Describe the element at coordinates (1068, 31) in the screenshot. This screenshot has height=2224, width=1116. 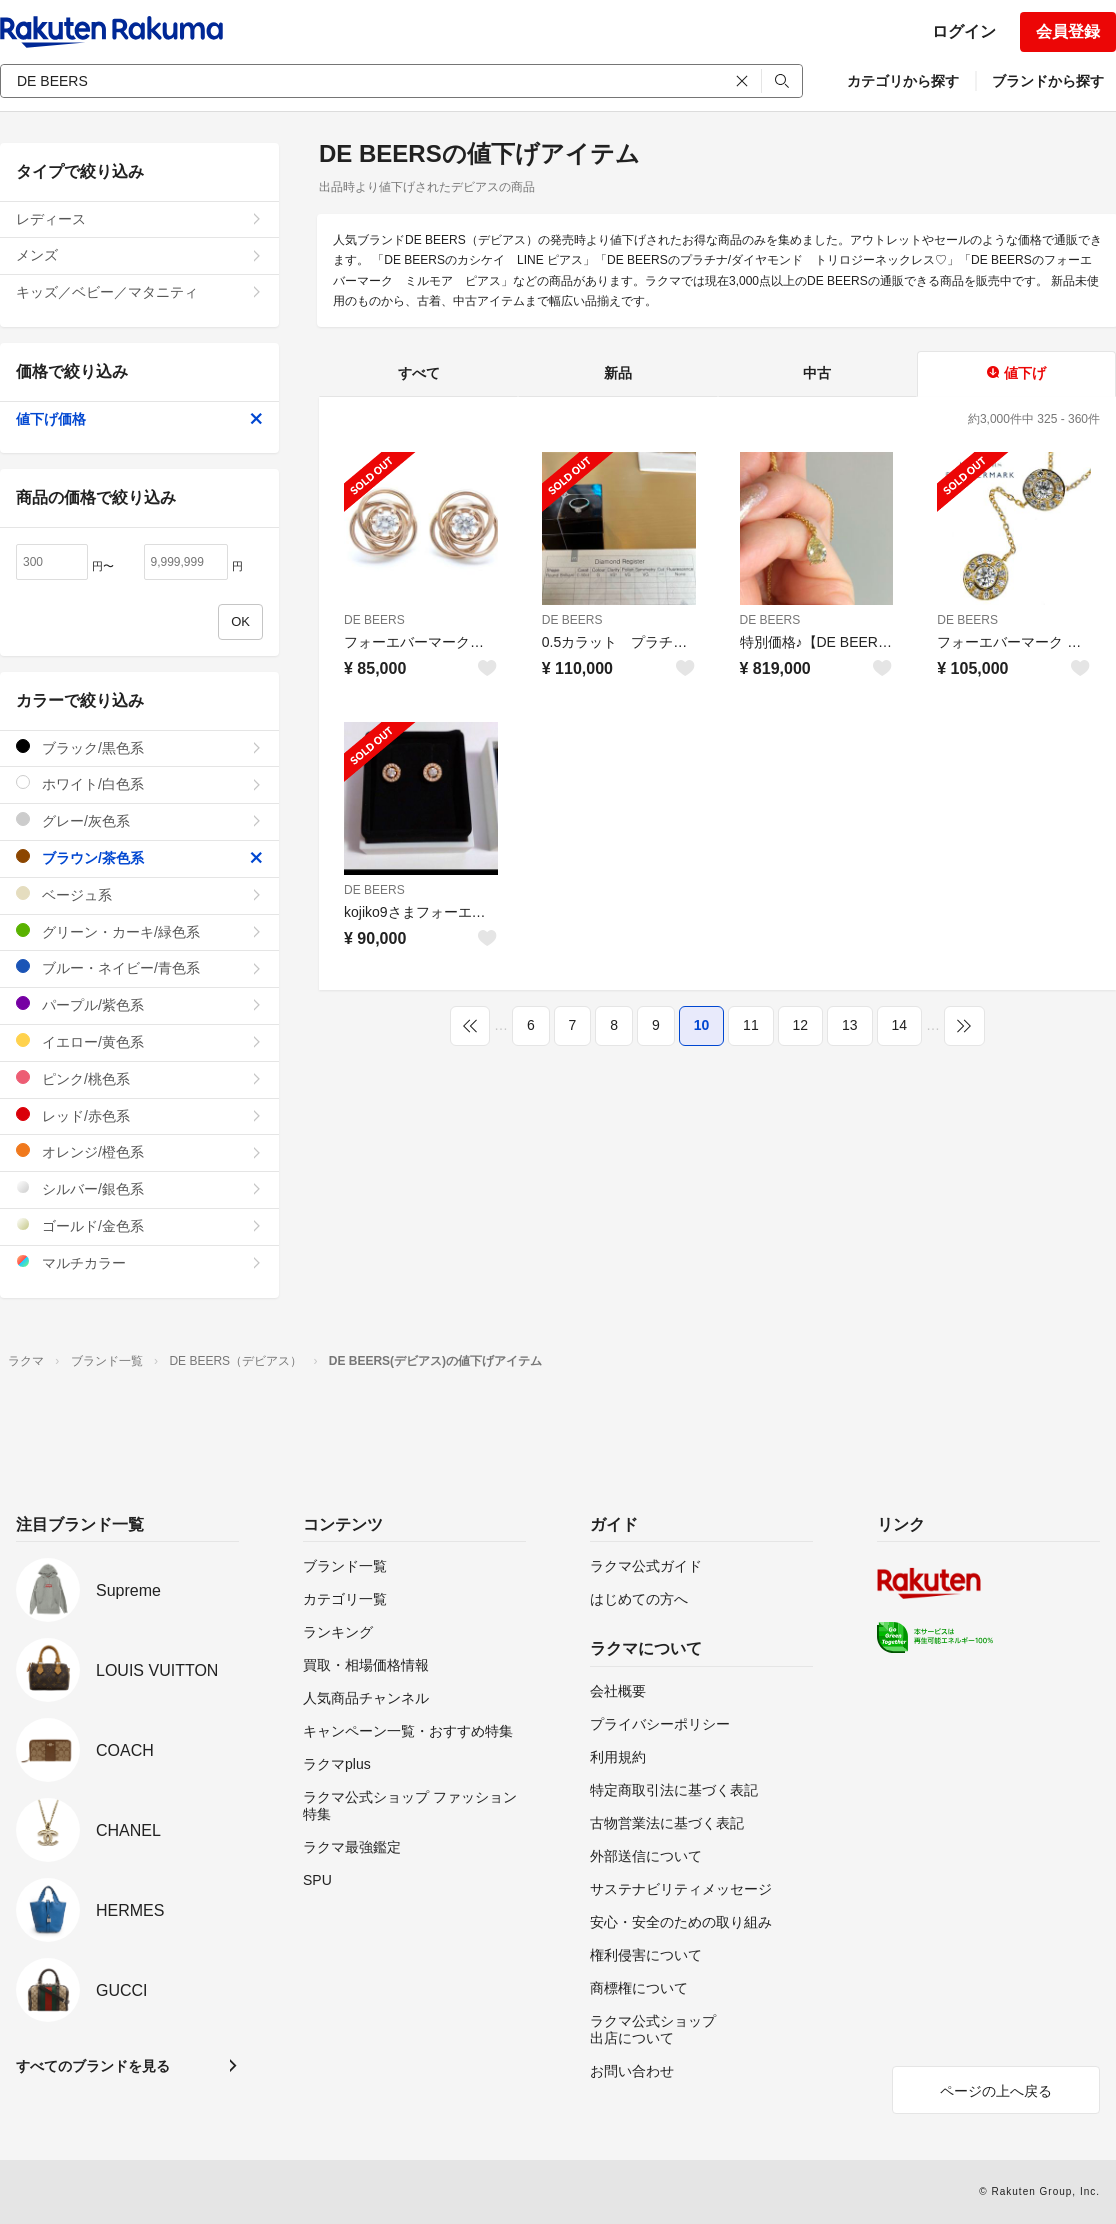
I see `会員登録` at that location.